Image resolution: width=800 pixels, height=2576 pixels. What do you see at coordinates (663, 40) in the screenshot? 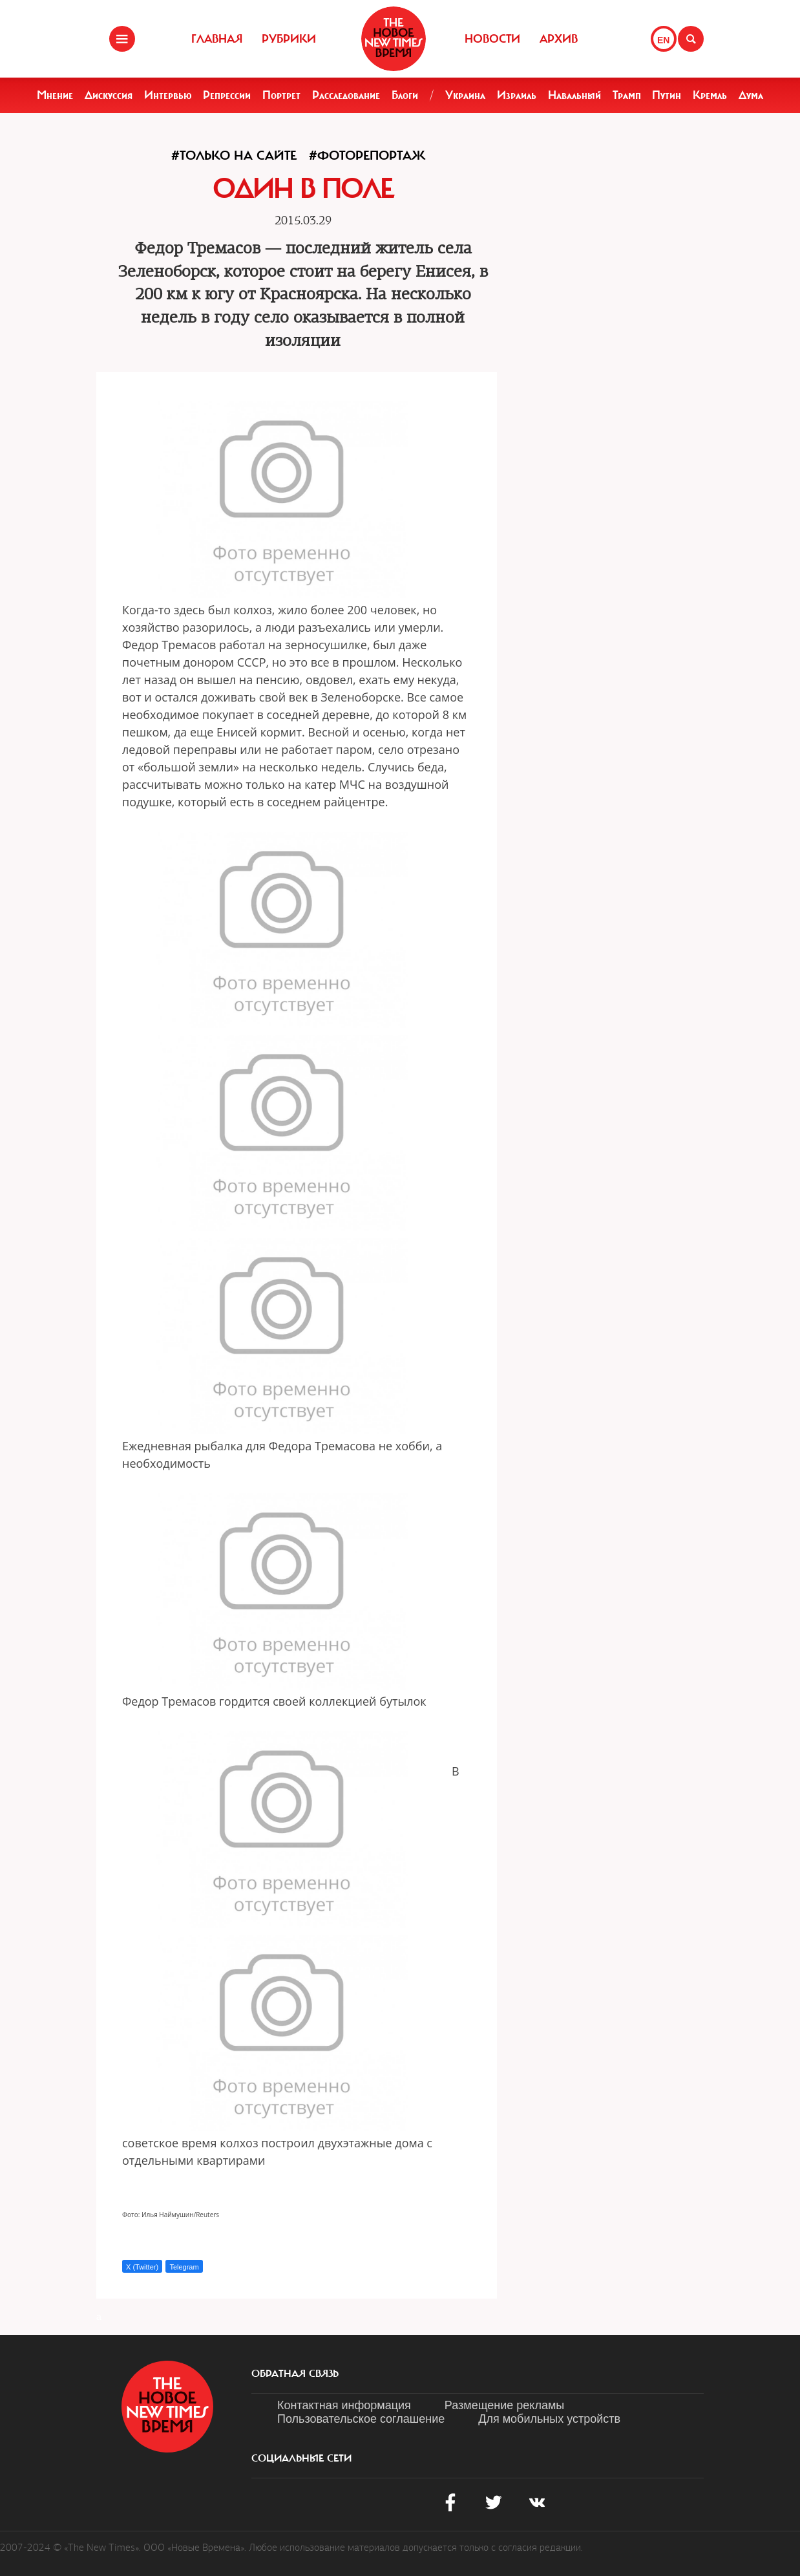
I see `EN` at bounding box center [663, 40].